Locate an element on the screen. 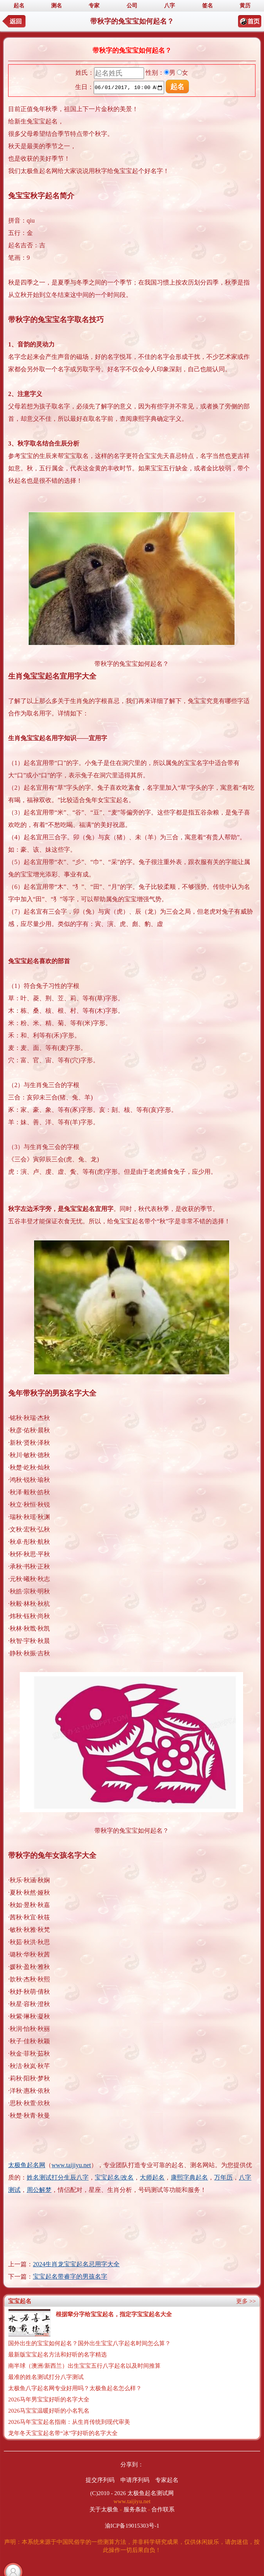  最新版宝宝起名方法和好听的名字精选 is located at coordinates (57, 2354).